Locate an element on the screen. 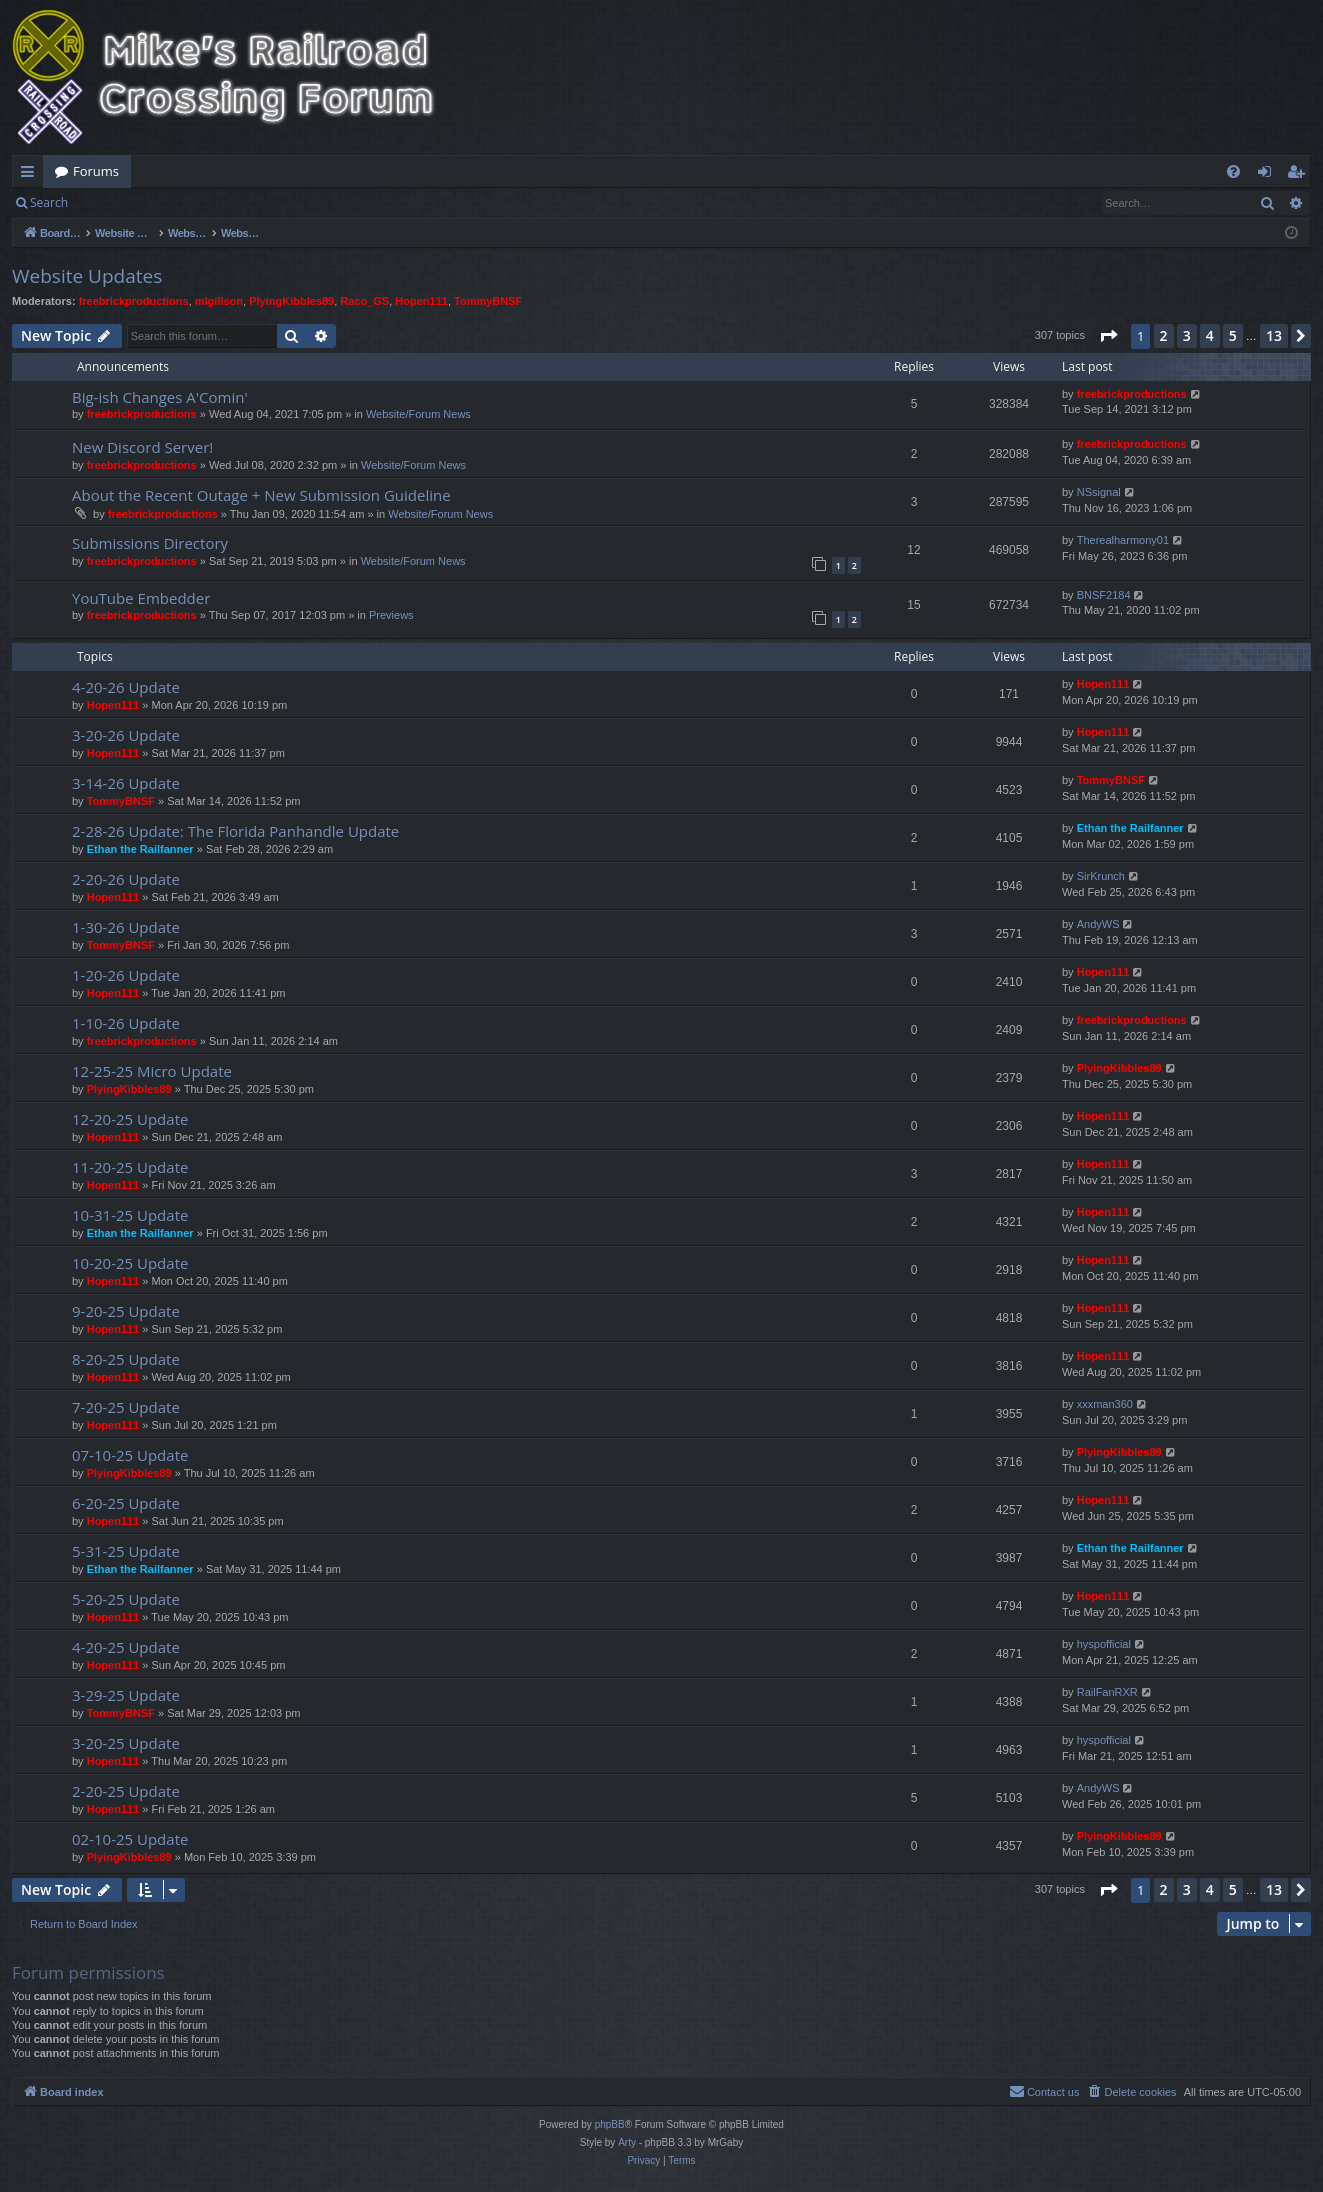 The width and height of the screenshot is (1323, 2192). Quick links is located at coordinates (31, 175).